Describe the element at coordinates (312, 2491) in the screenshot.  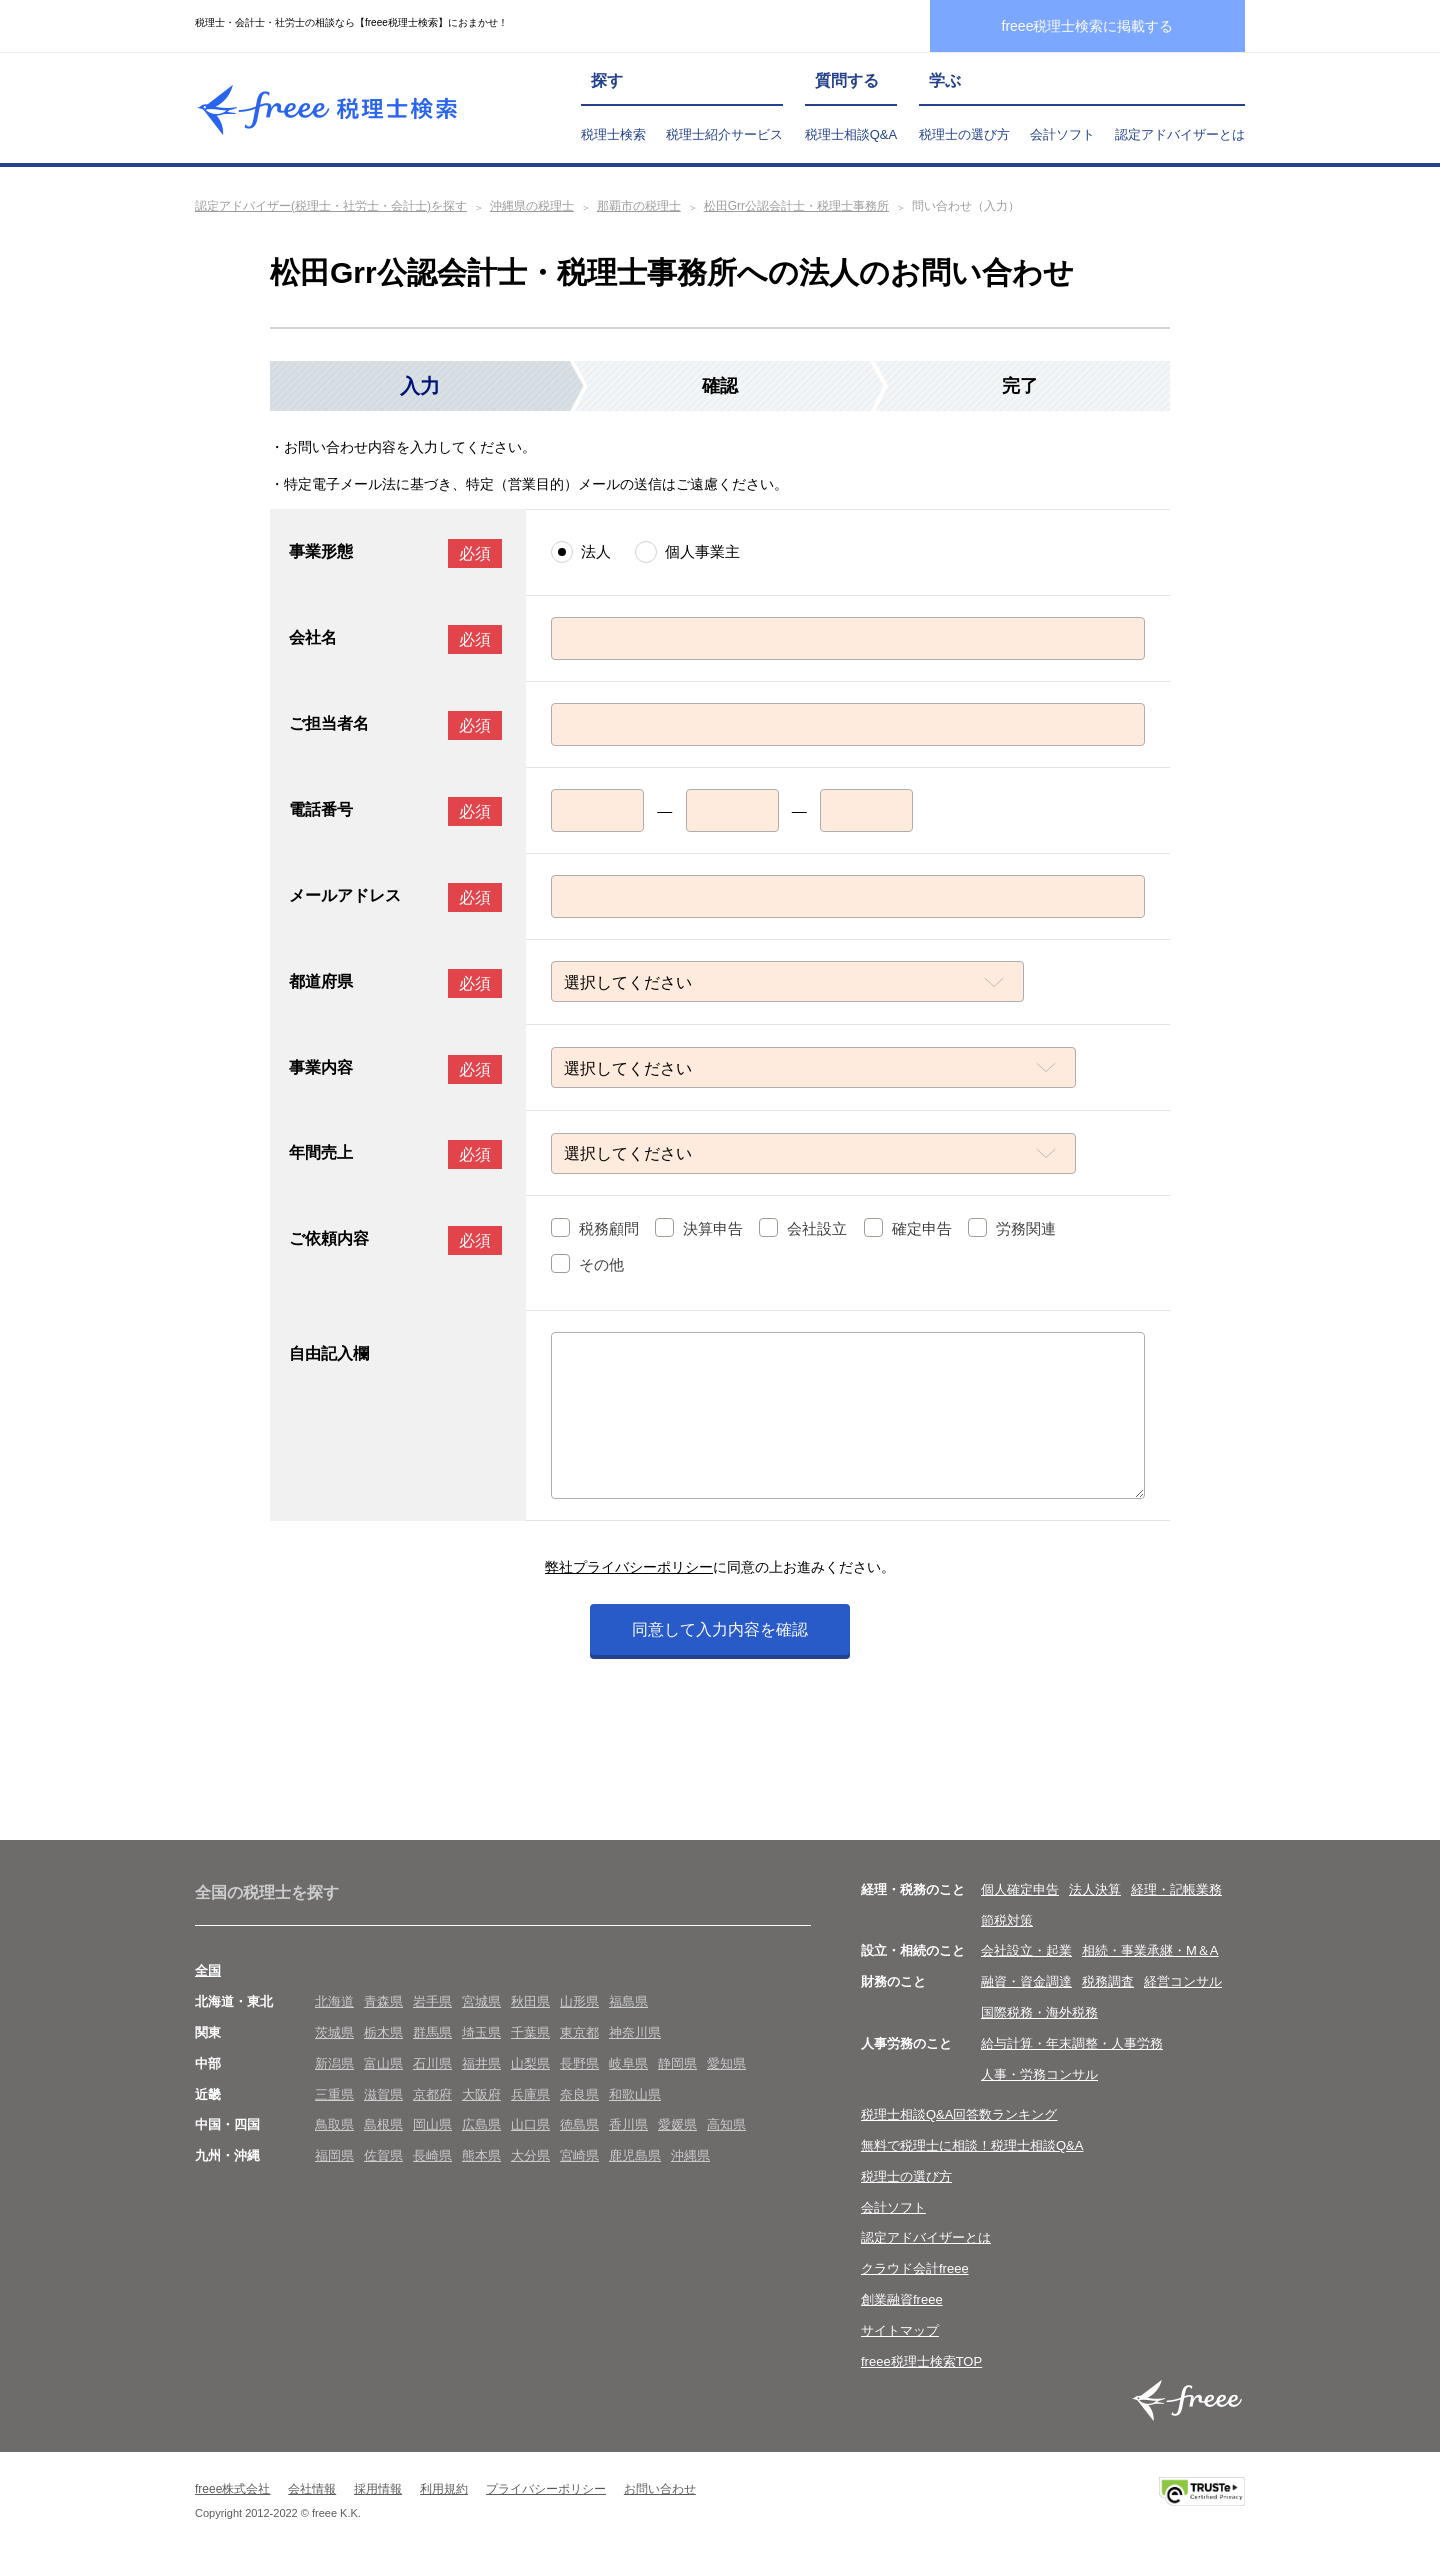
I see `会社情報` at that location.